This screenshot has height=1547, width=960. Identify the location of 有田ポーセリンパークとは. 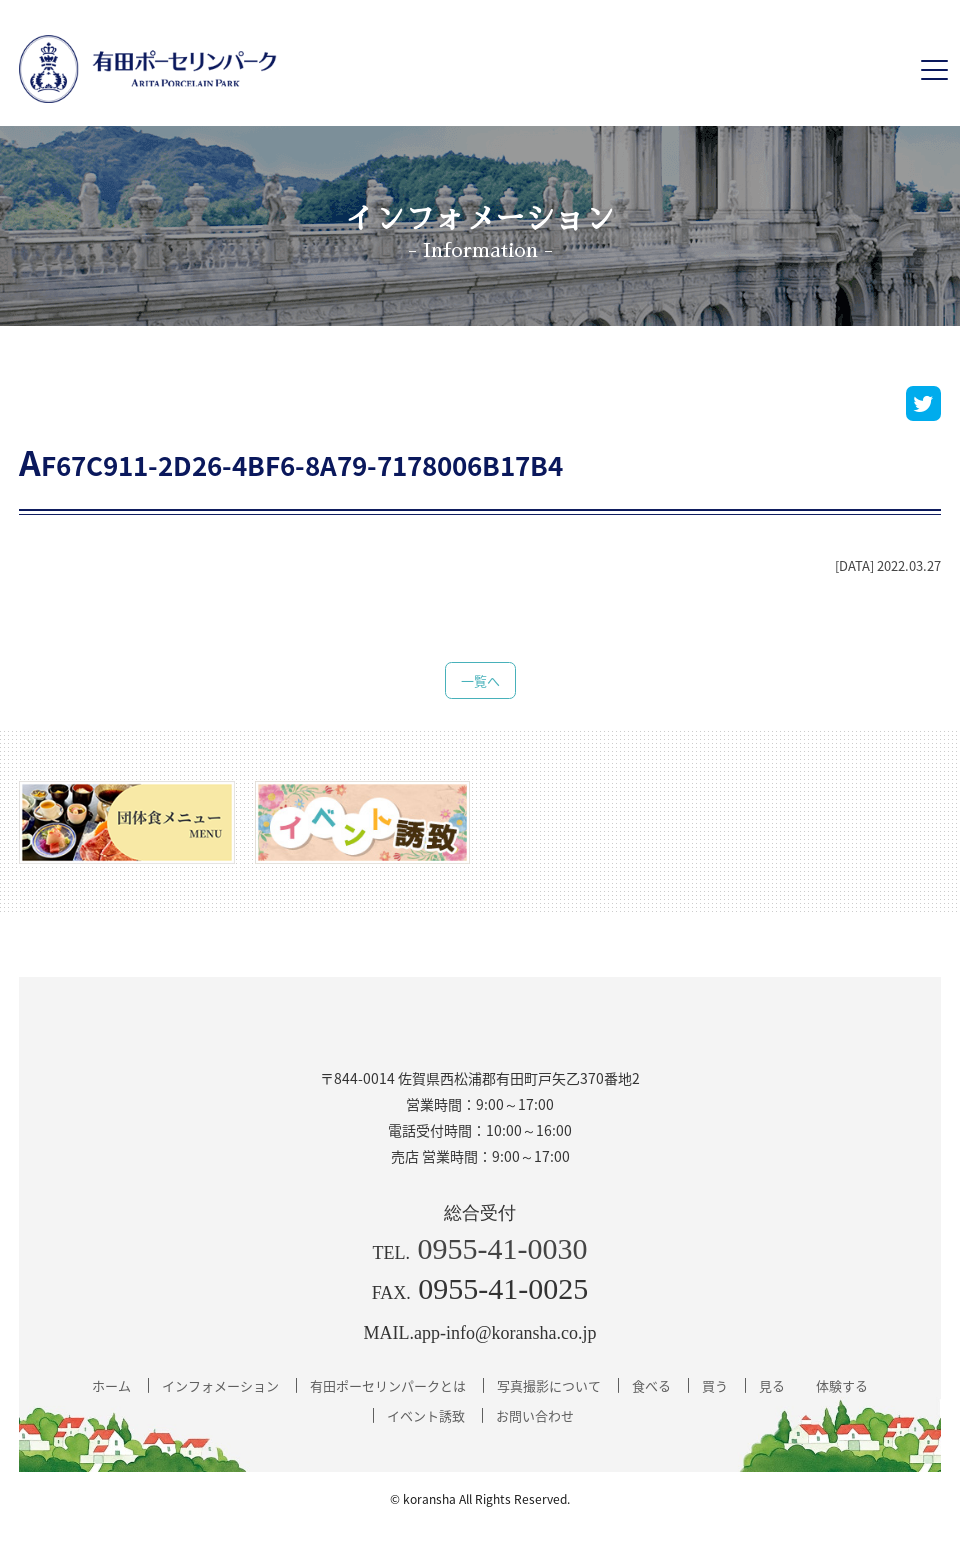
(388, 1385).